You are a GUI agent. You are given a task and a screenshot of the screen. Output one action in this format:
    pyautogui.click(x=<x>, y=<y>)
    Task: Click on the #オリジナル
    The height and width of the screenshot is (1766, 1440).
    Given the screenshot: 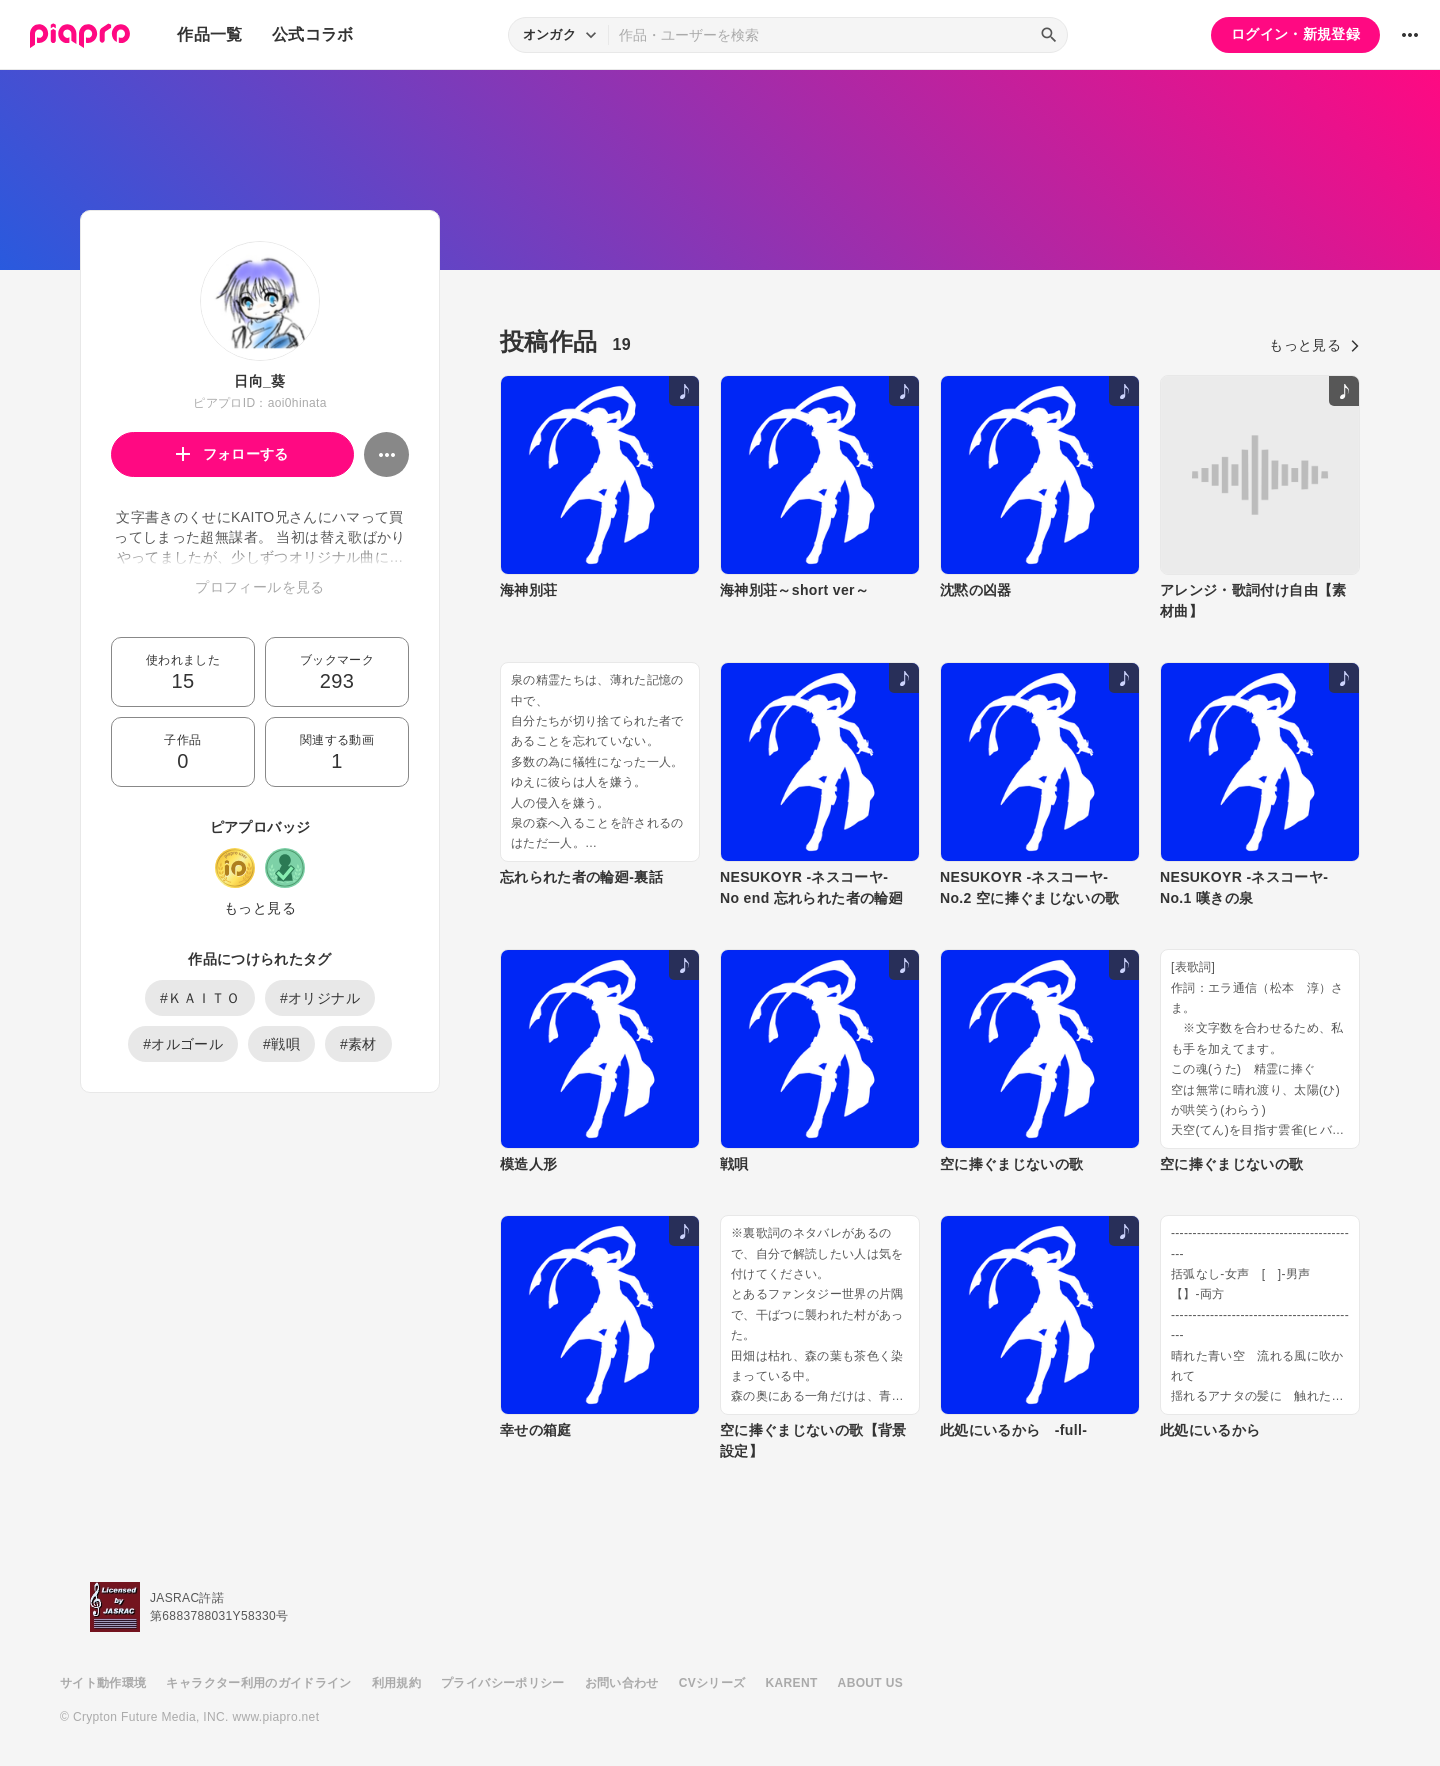 What is the action you would take?
    pyautogui.click(x=320, y=998)
    